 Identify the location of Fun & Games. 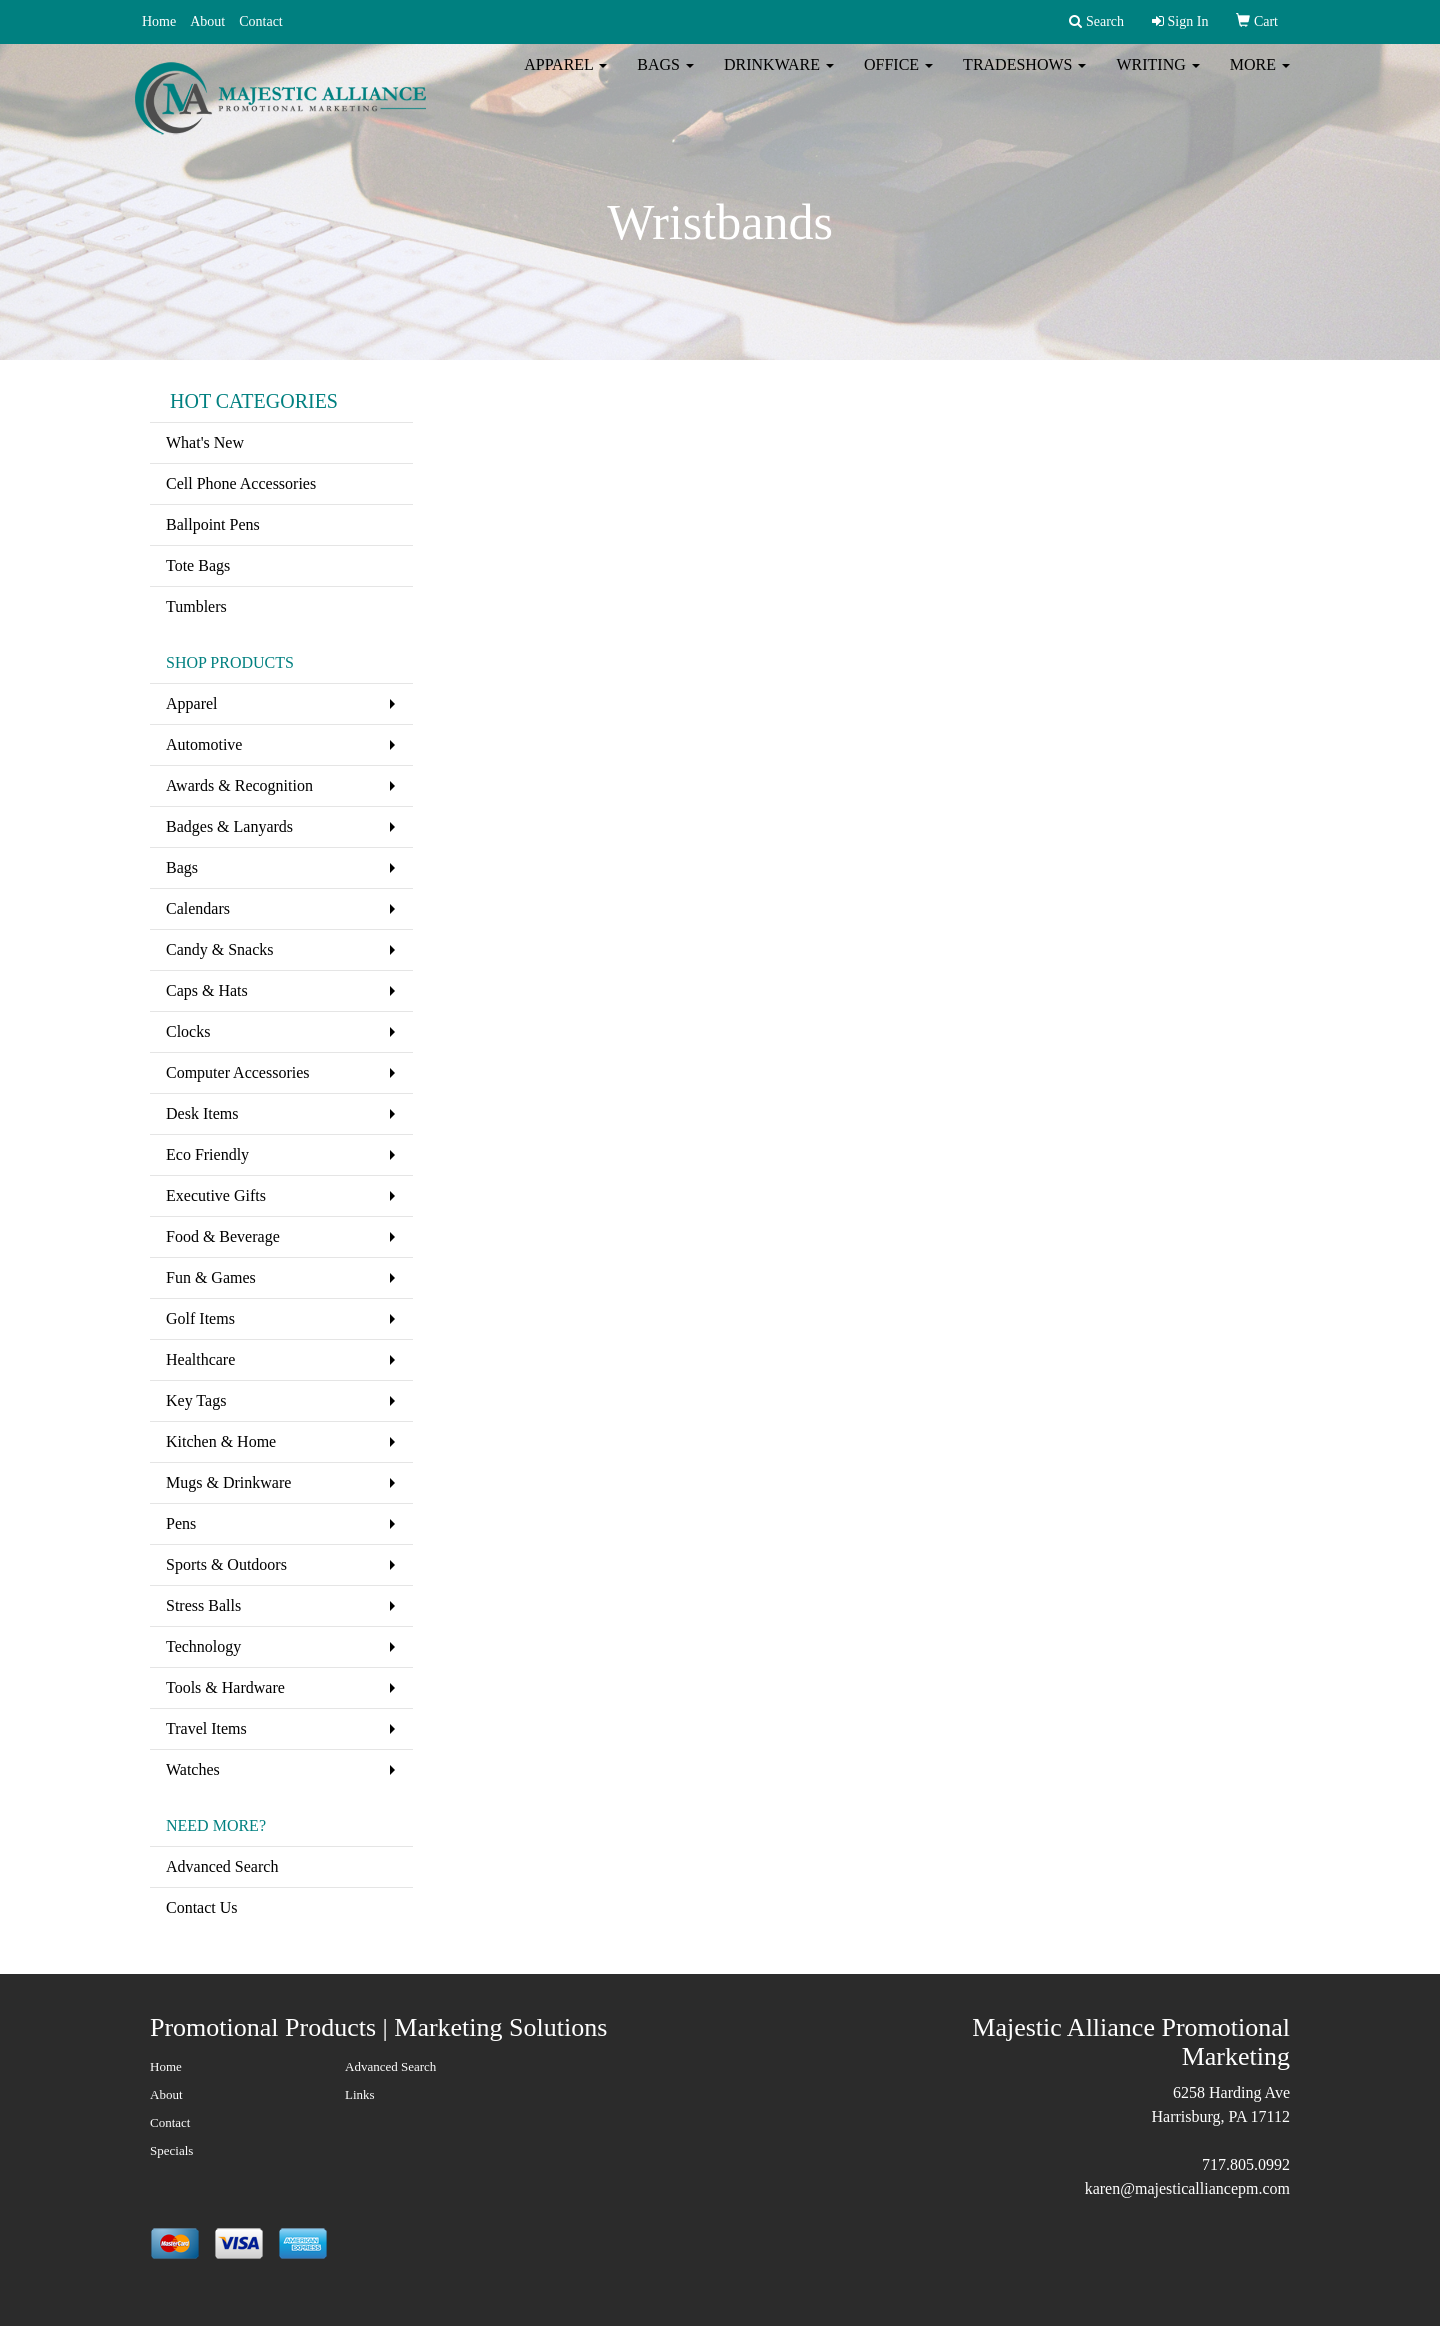
(211, 1277).